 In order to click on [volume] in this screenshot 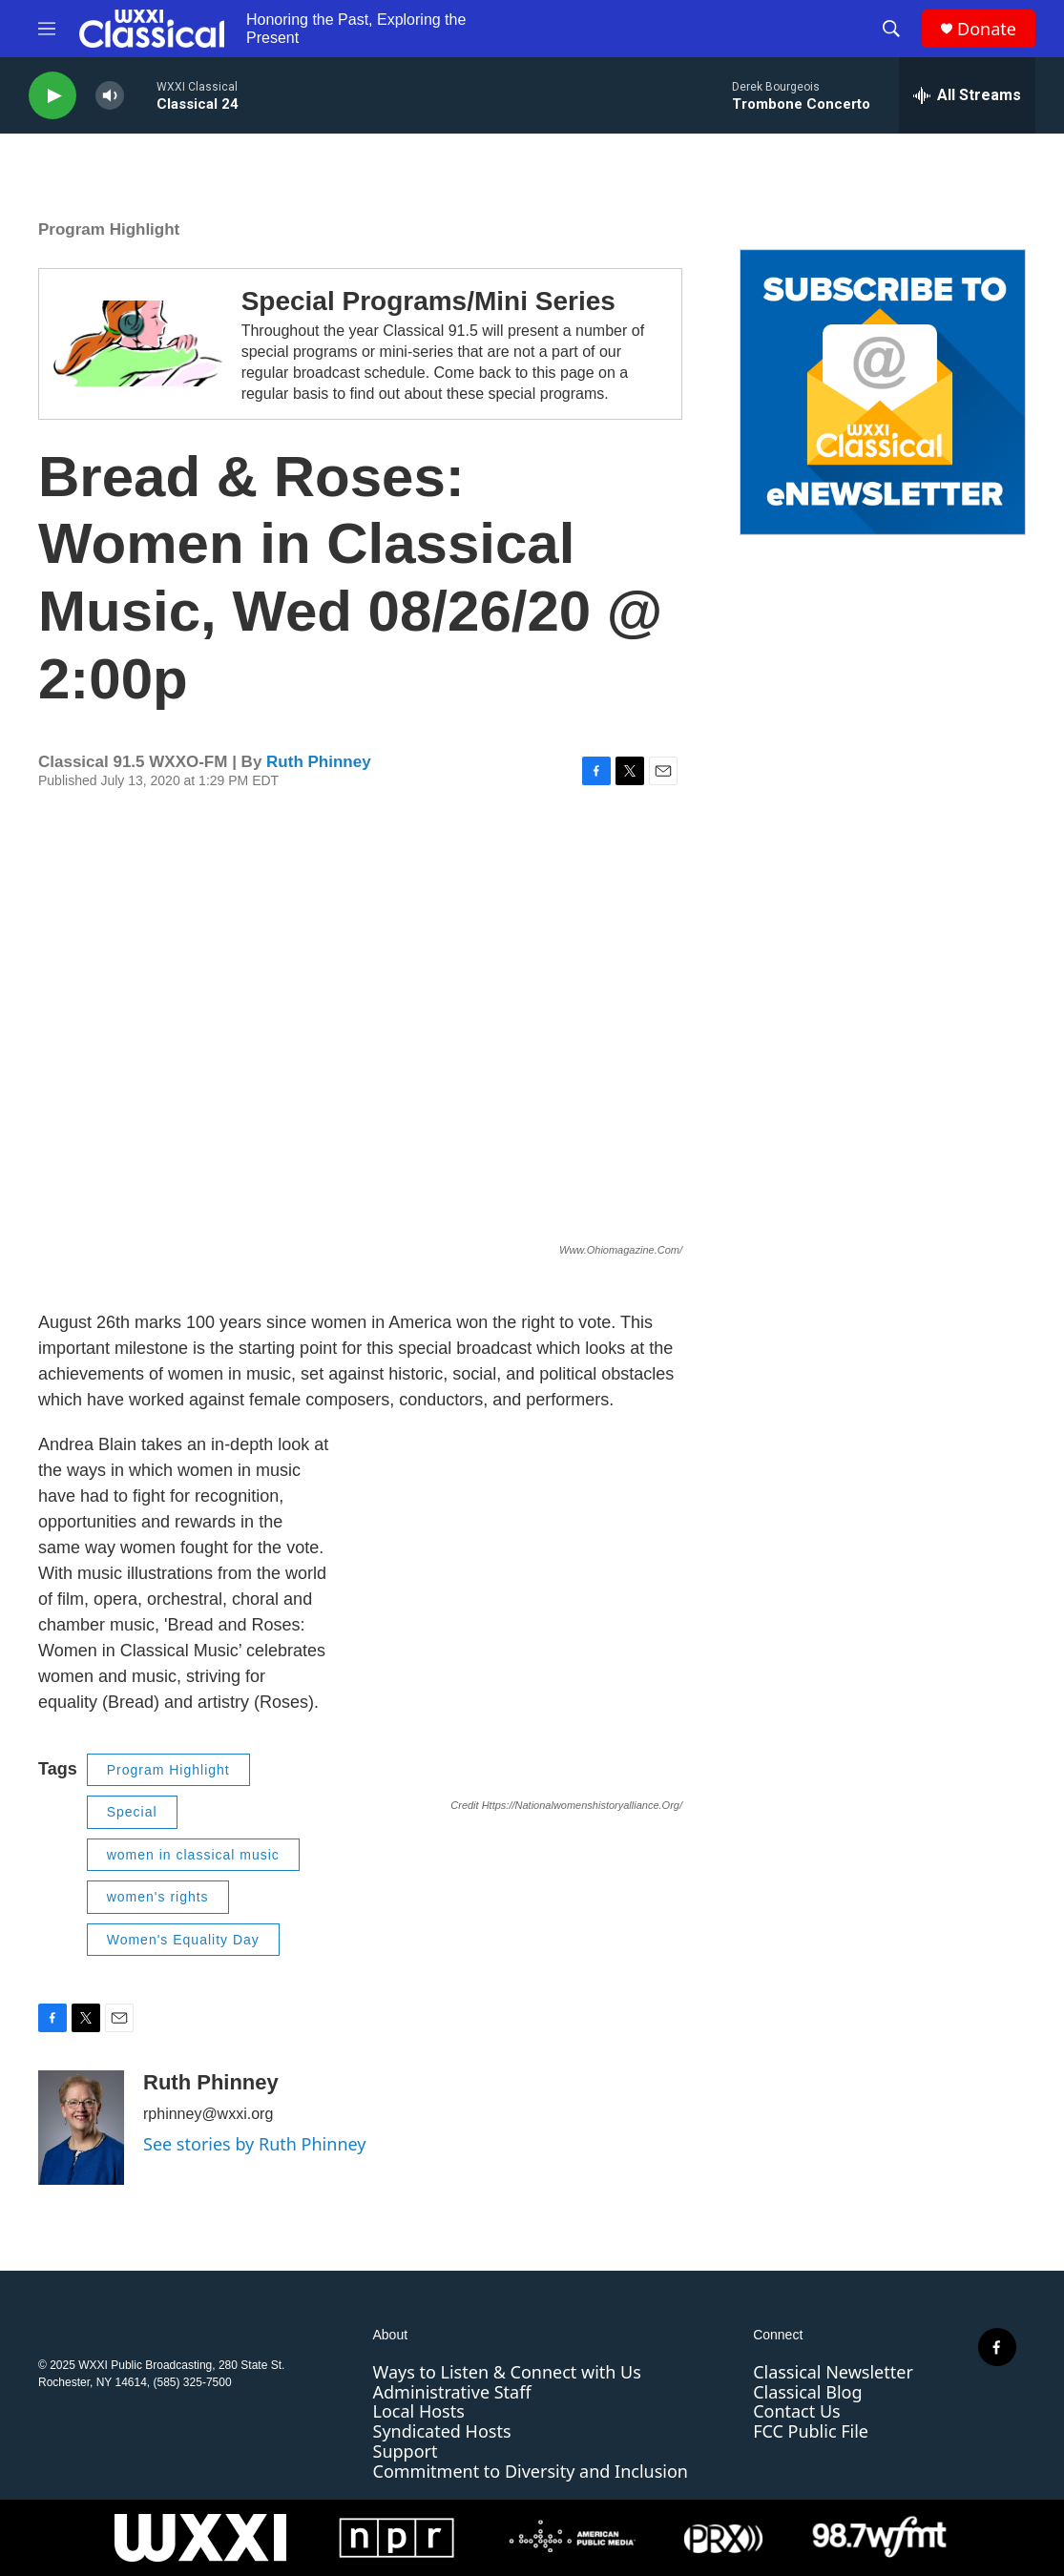, I will do `click(110, 95)`.